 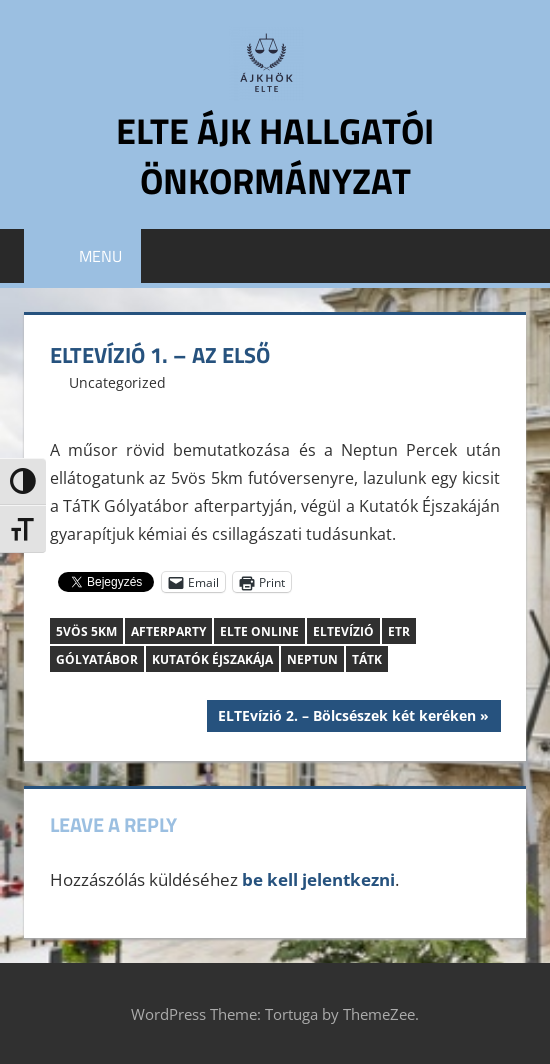 I want to click on TáTK, so click(x=367, y=659).